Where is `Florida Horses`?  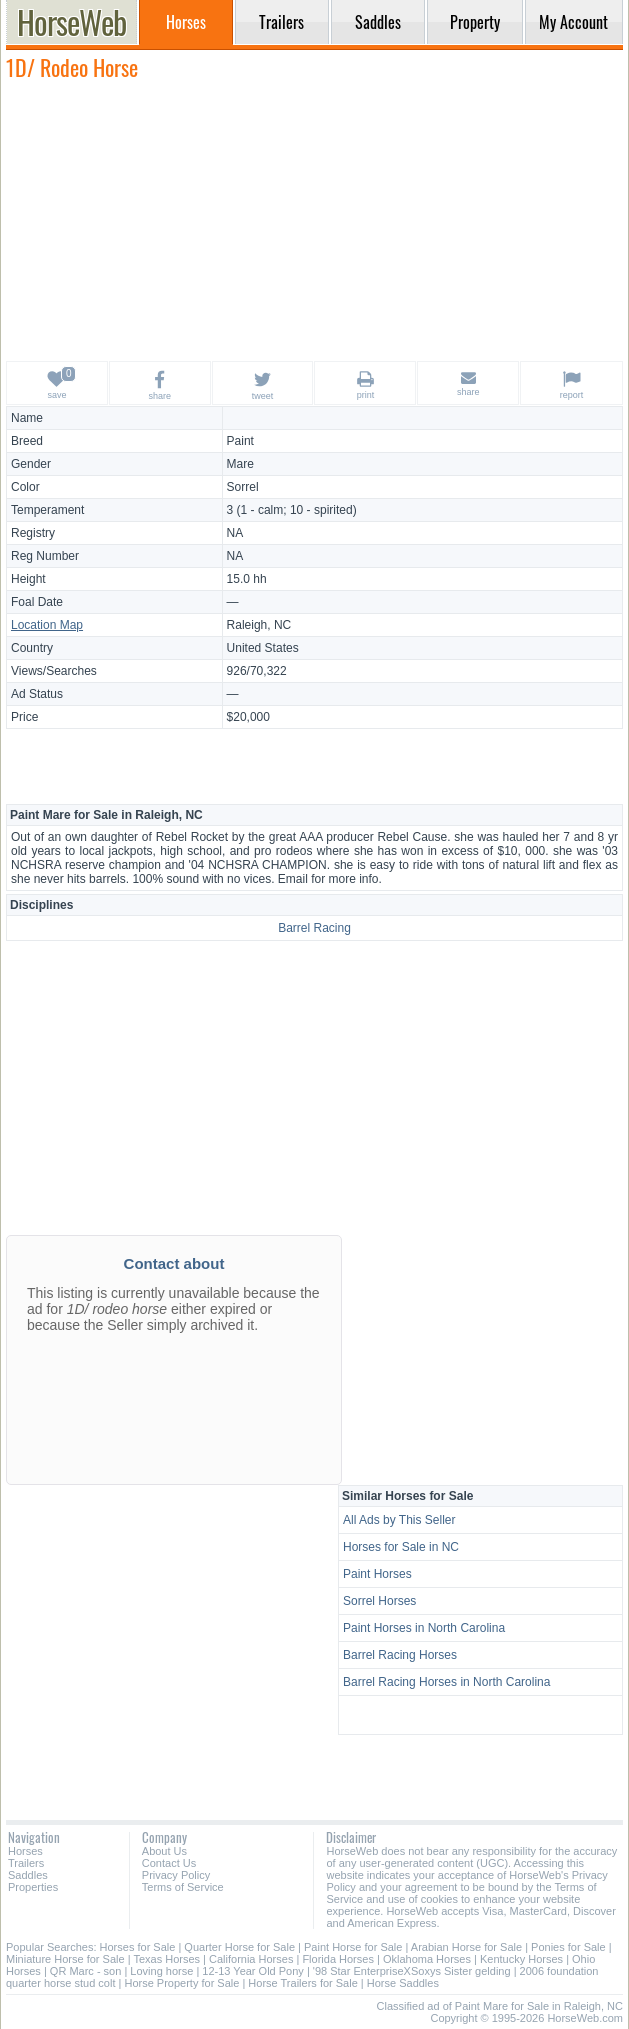 Florida Horses is located at coordinates (338, 1959).